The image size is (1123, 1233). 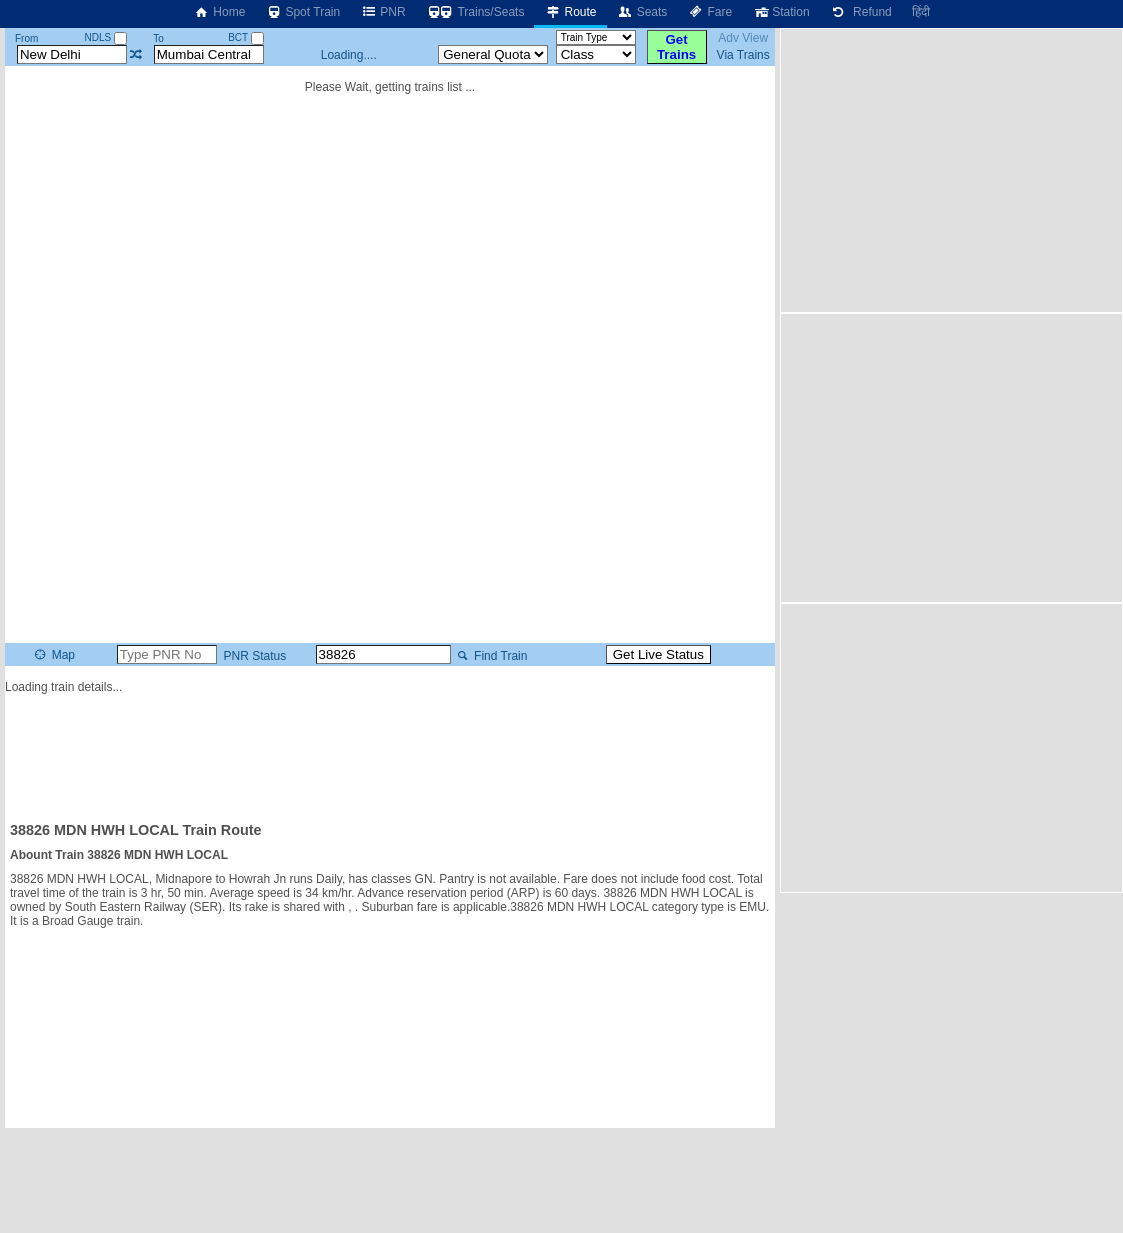 I want to click on To, so click(x=158, y=38).